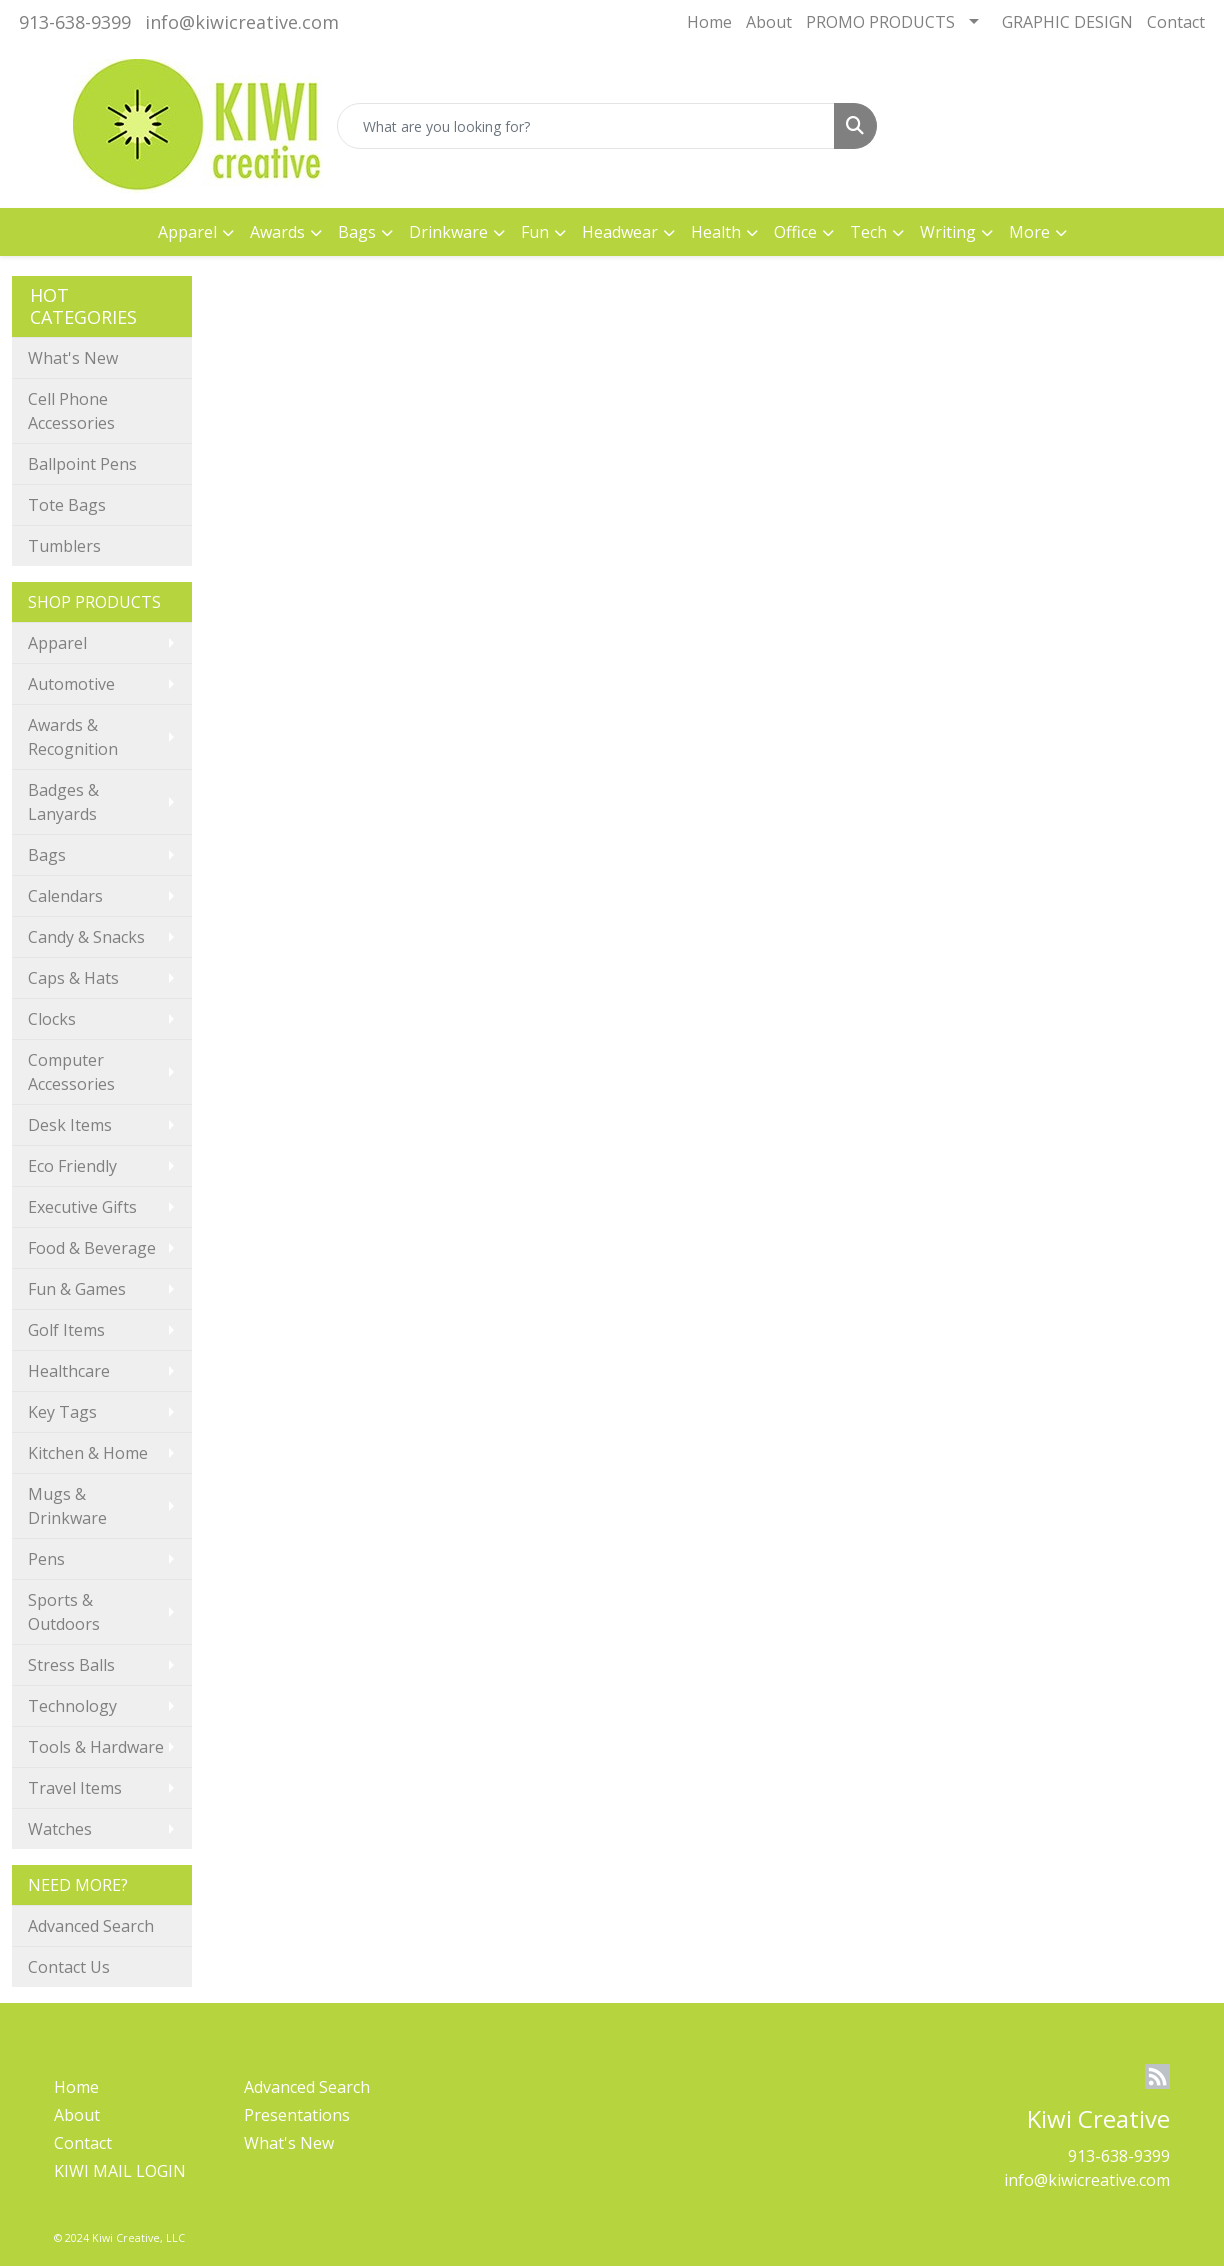  Describe the element at coordinates (57, 643) in the screenshot. I see `Apparel` at that location.